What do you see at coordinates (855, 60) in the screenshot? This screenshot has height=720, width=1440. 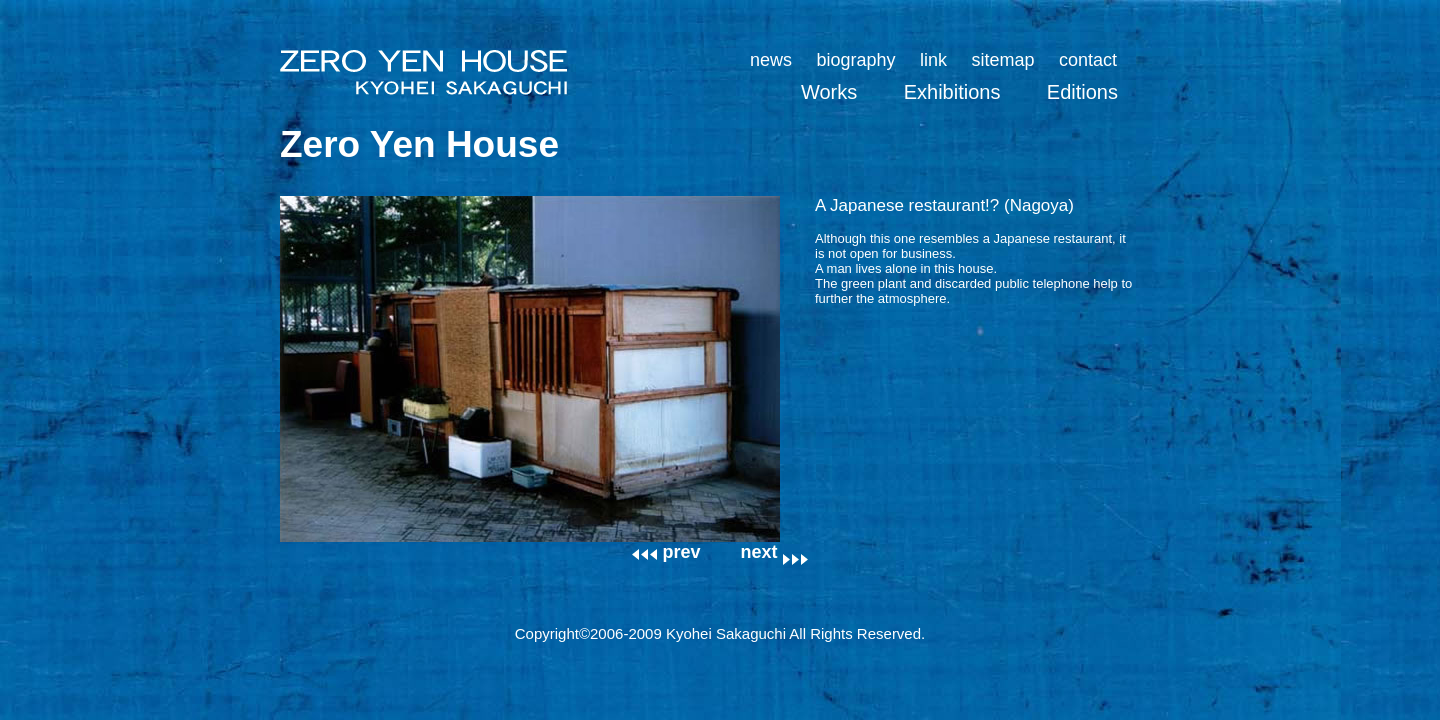 I see `biography` at bounding box center [855, 60].